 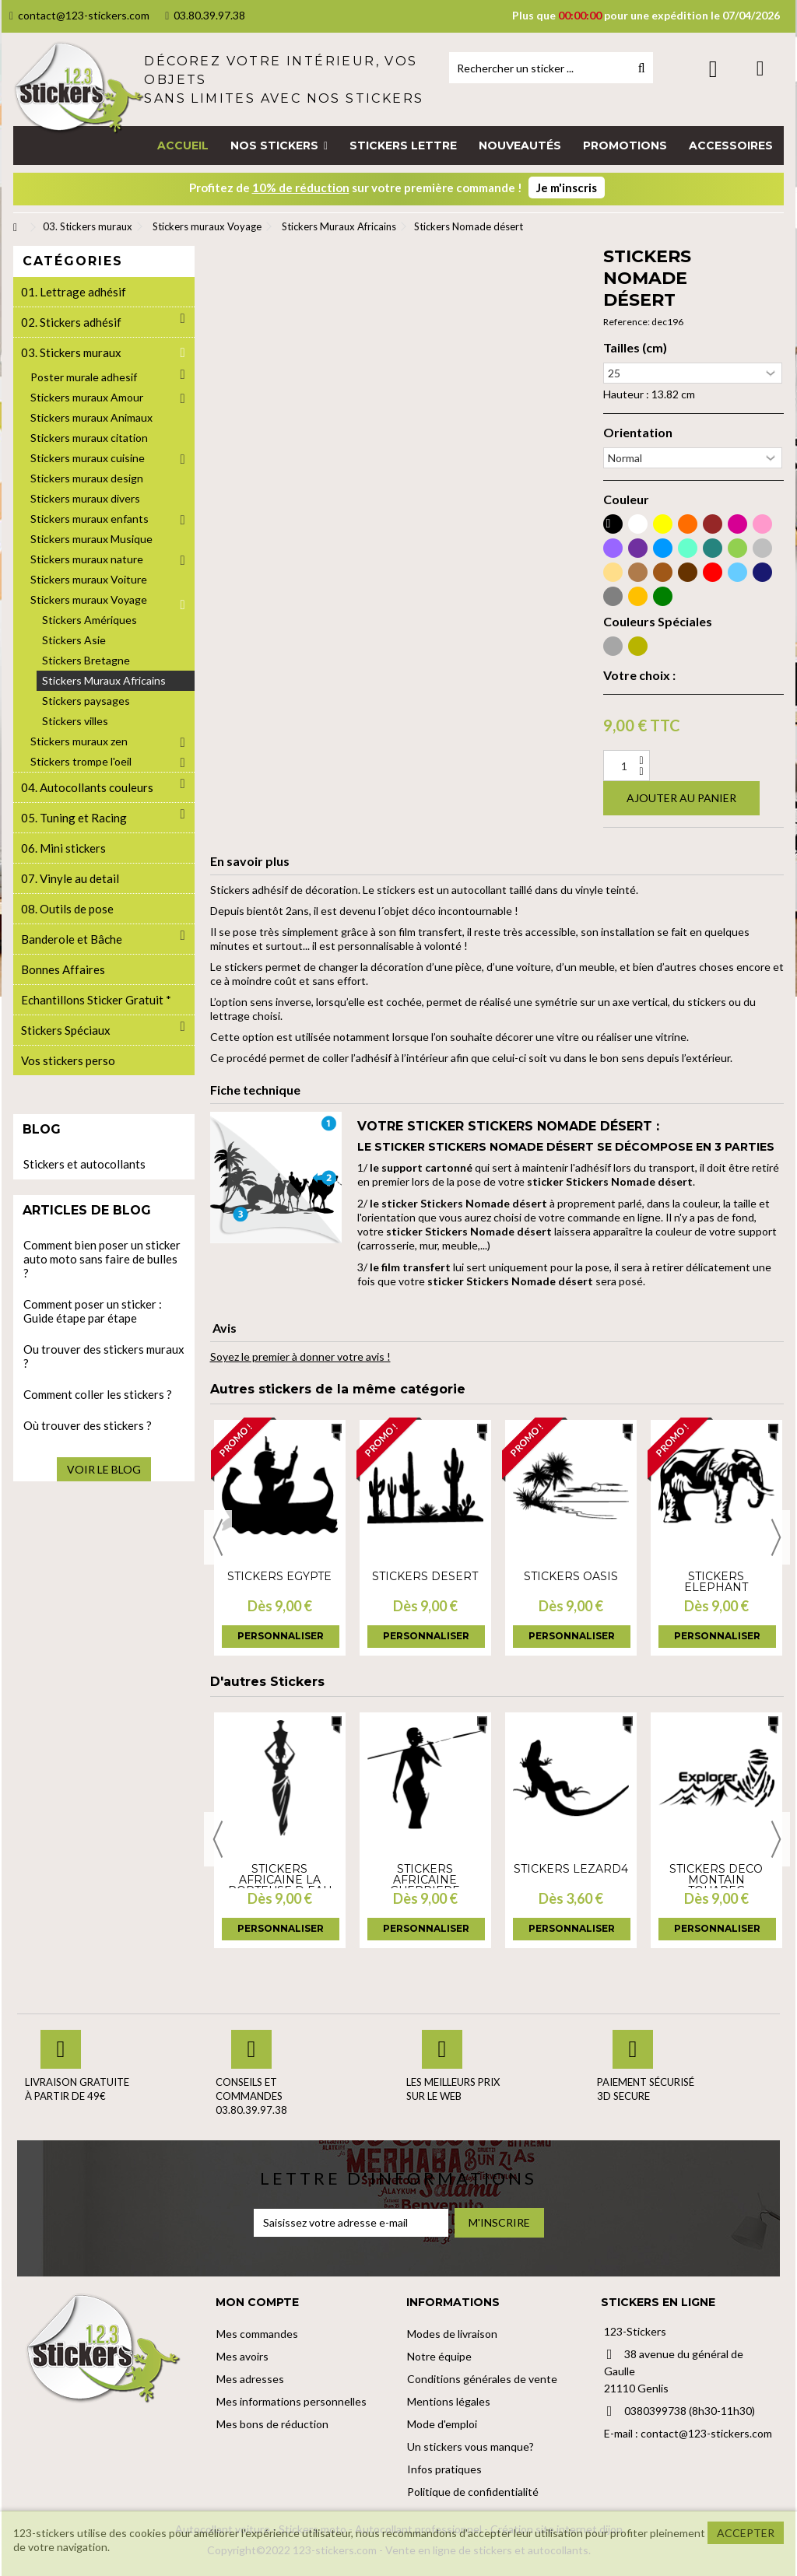 I want to click on Stickers africaine la porteuse d eau, so click(x=280, y=1880).